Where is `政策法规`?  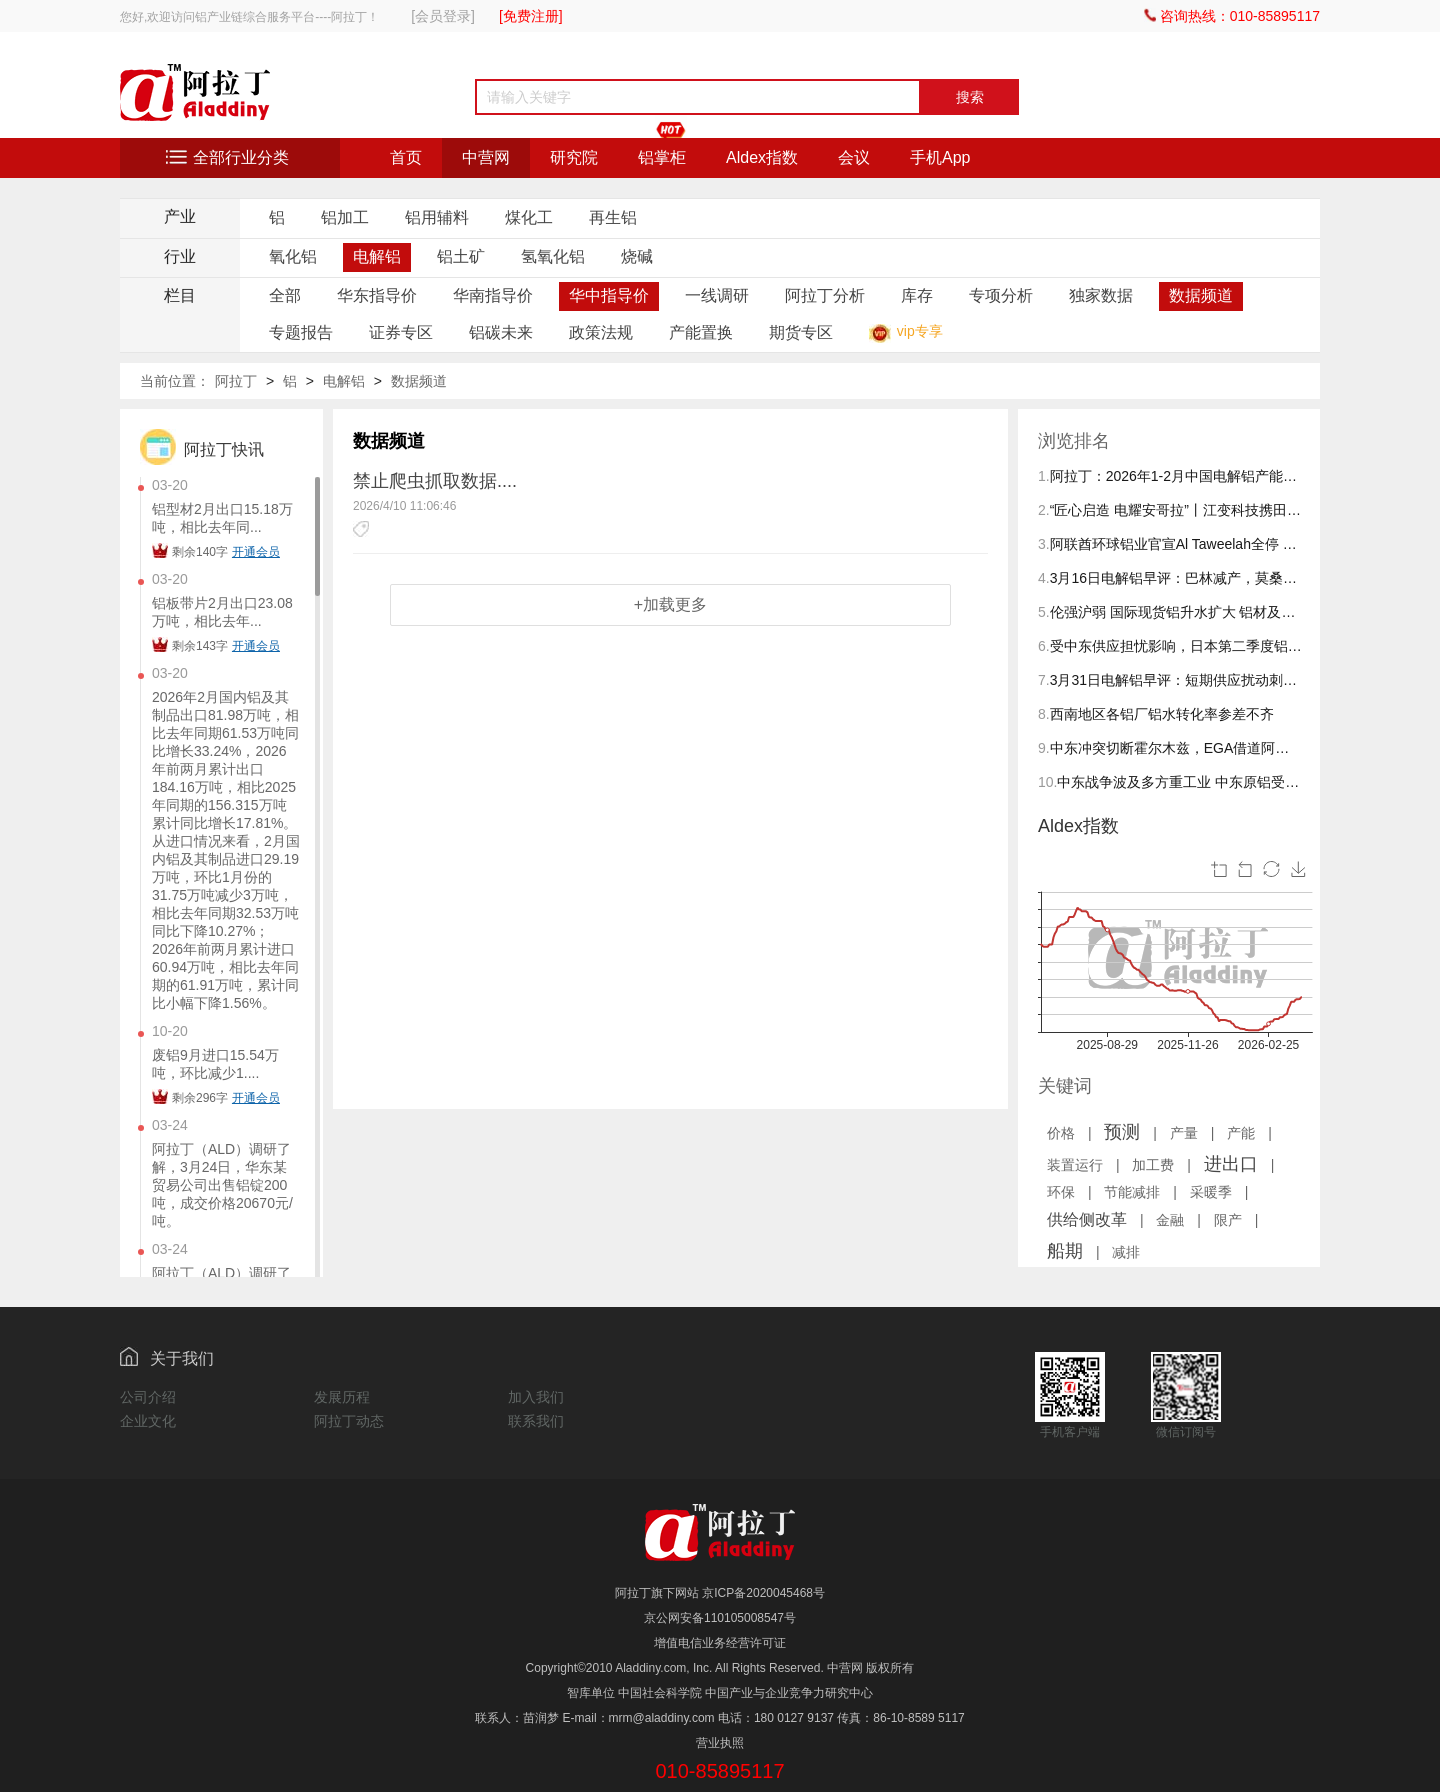 政策法规 is located at coordinates (601, 332).